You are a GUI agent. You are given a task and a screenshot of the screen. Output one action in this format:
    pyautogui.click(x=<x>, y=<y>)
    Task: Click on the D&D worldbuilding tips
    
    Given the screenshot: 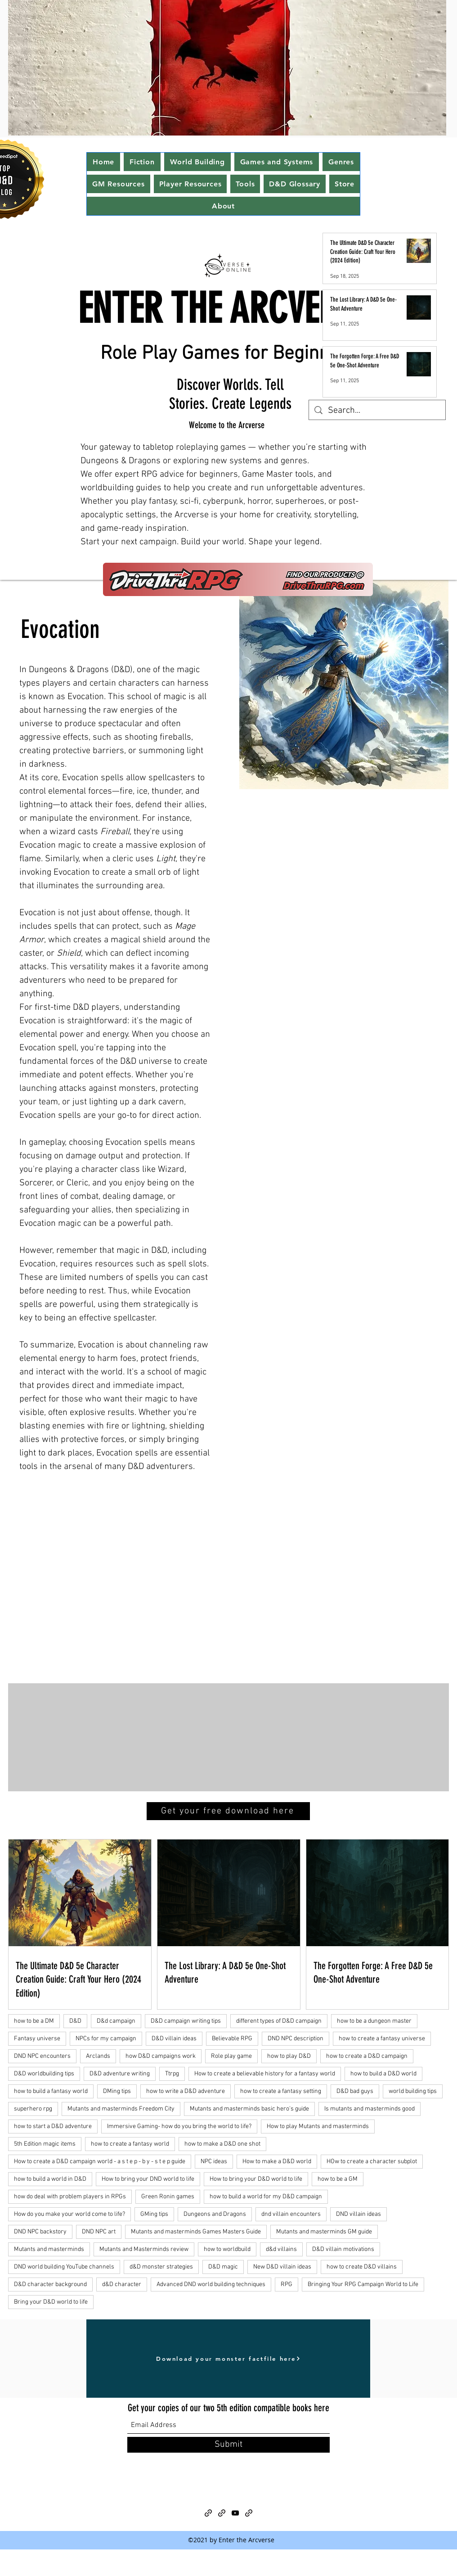 What is the action you would take?
    pyautogui.click(x=44, y=2074)
    